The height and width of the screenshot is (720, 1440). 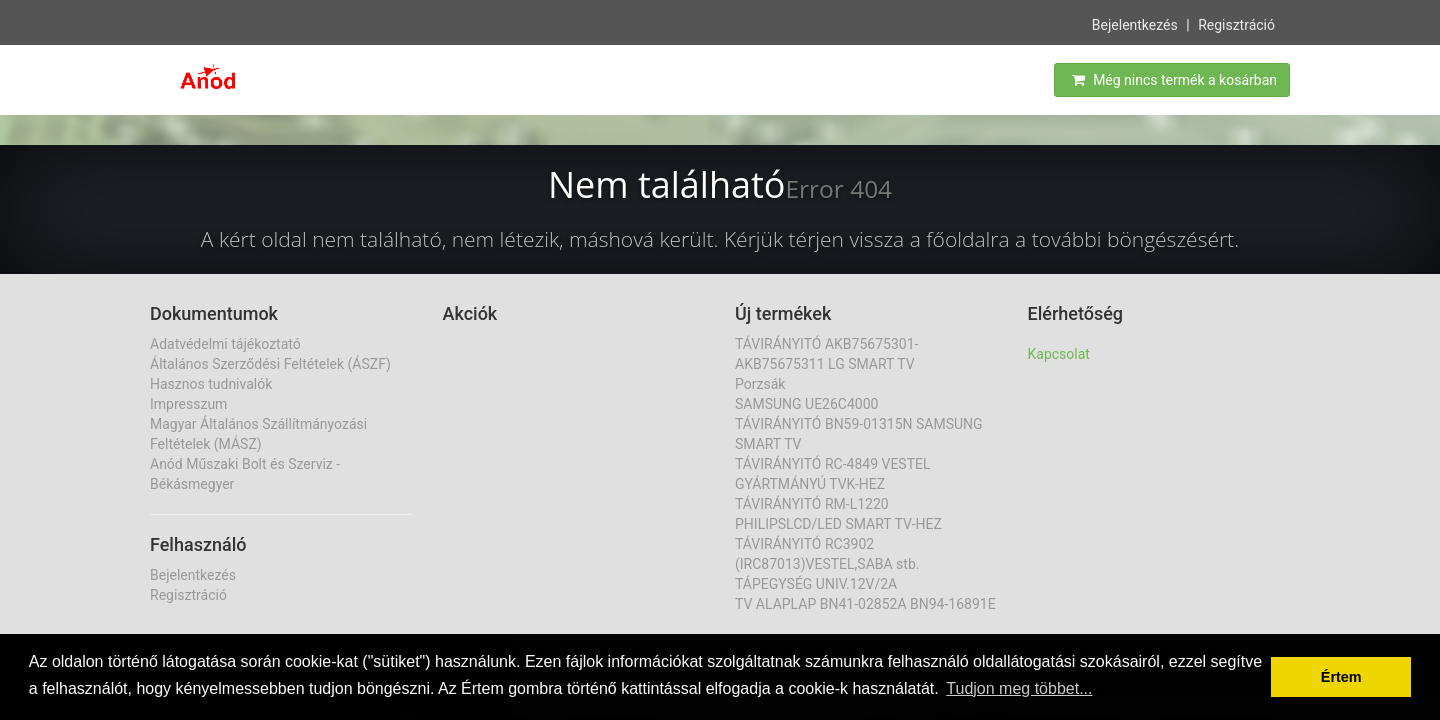 I want to click on Értem [button], so click(x=1341, y=677).